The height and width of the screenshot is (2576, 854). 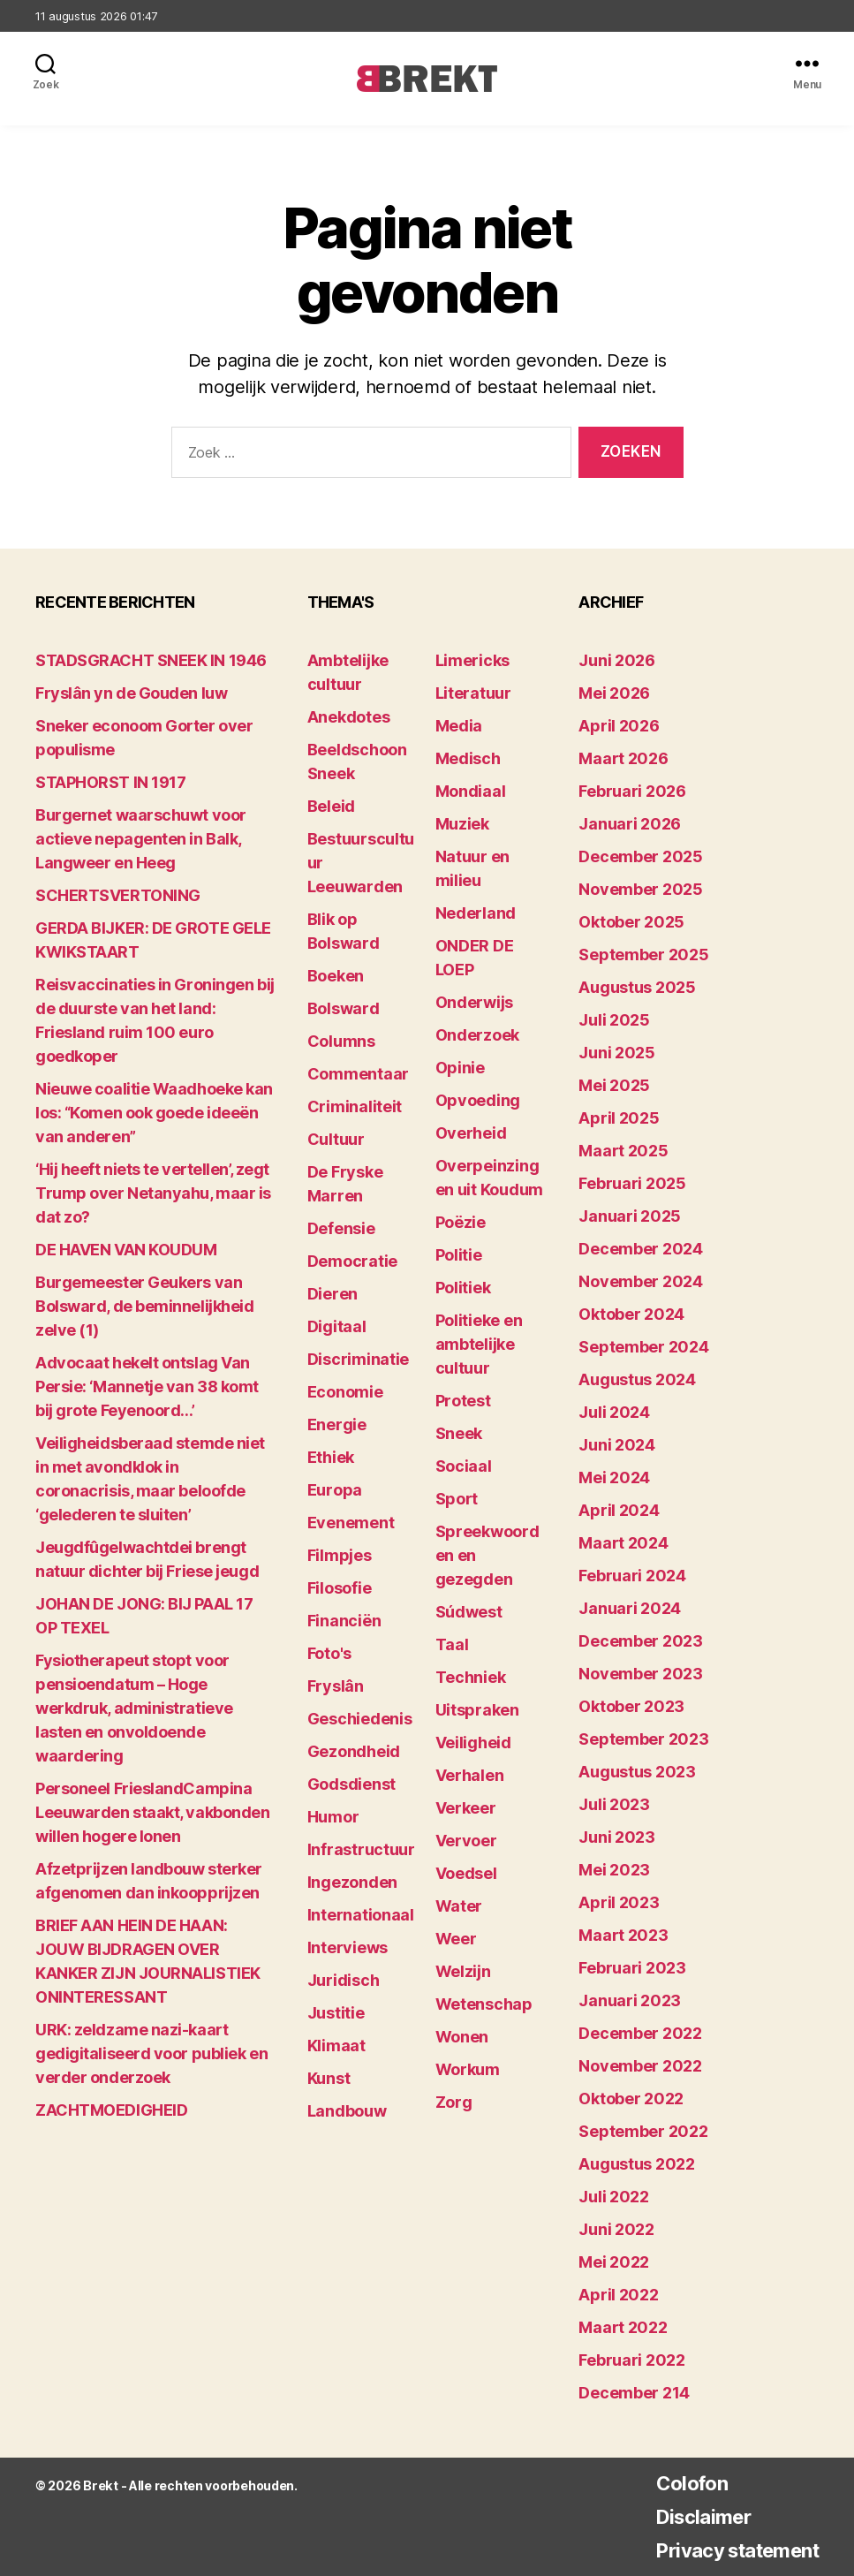 I want to click on STAPHORST IN 1917, so click(x=110, y=782).